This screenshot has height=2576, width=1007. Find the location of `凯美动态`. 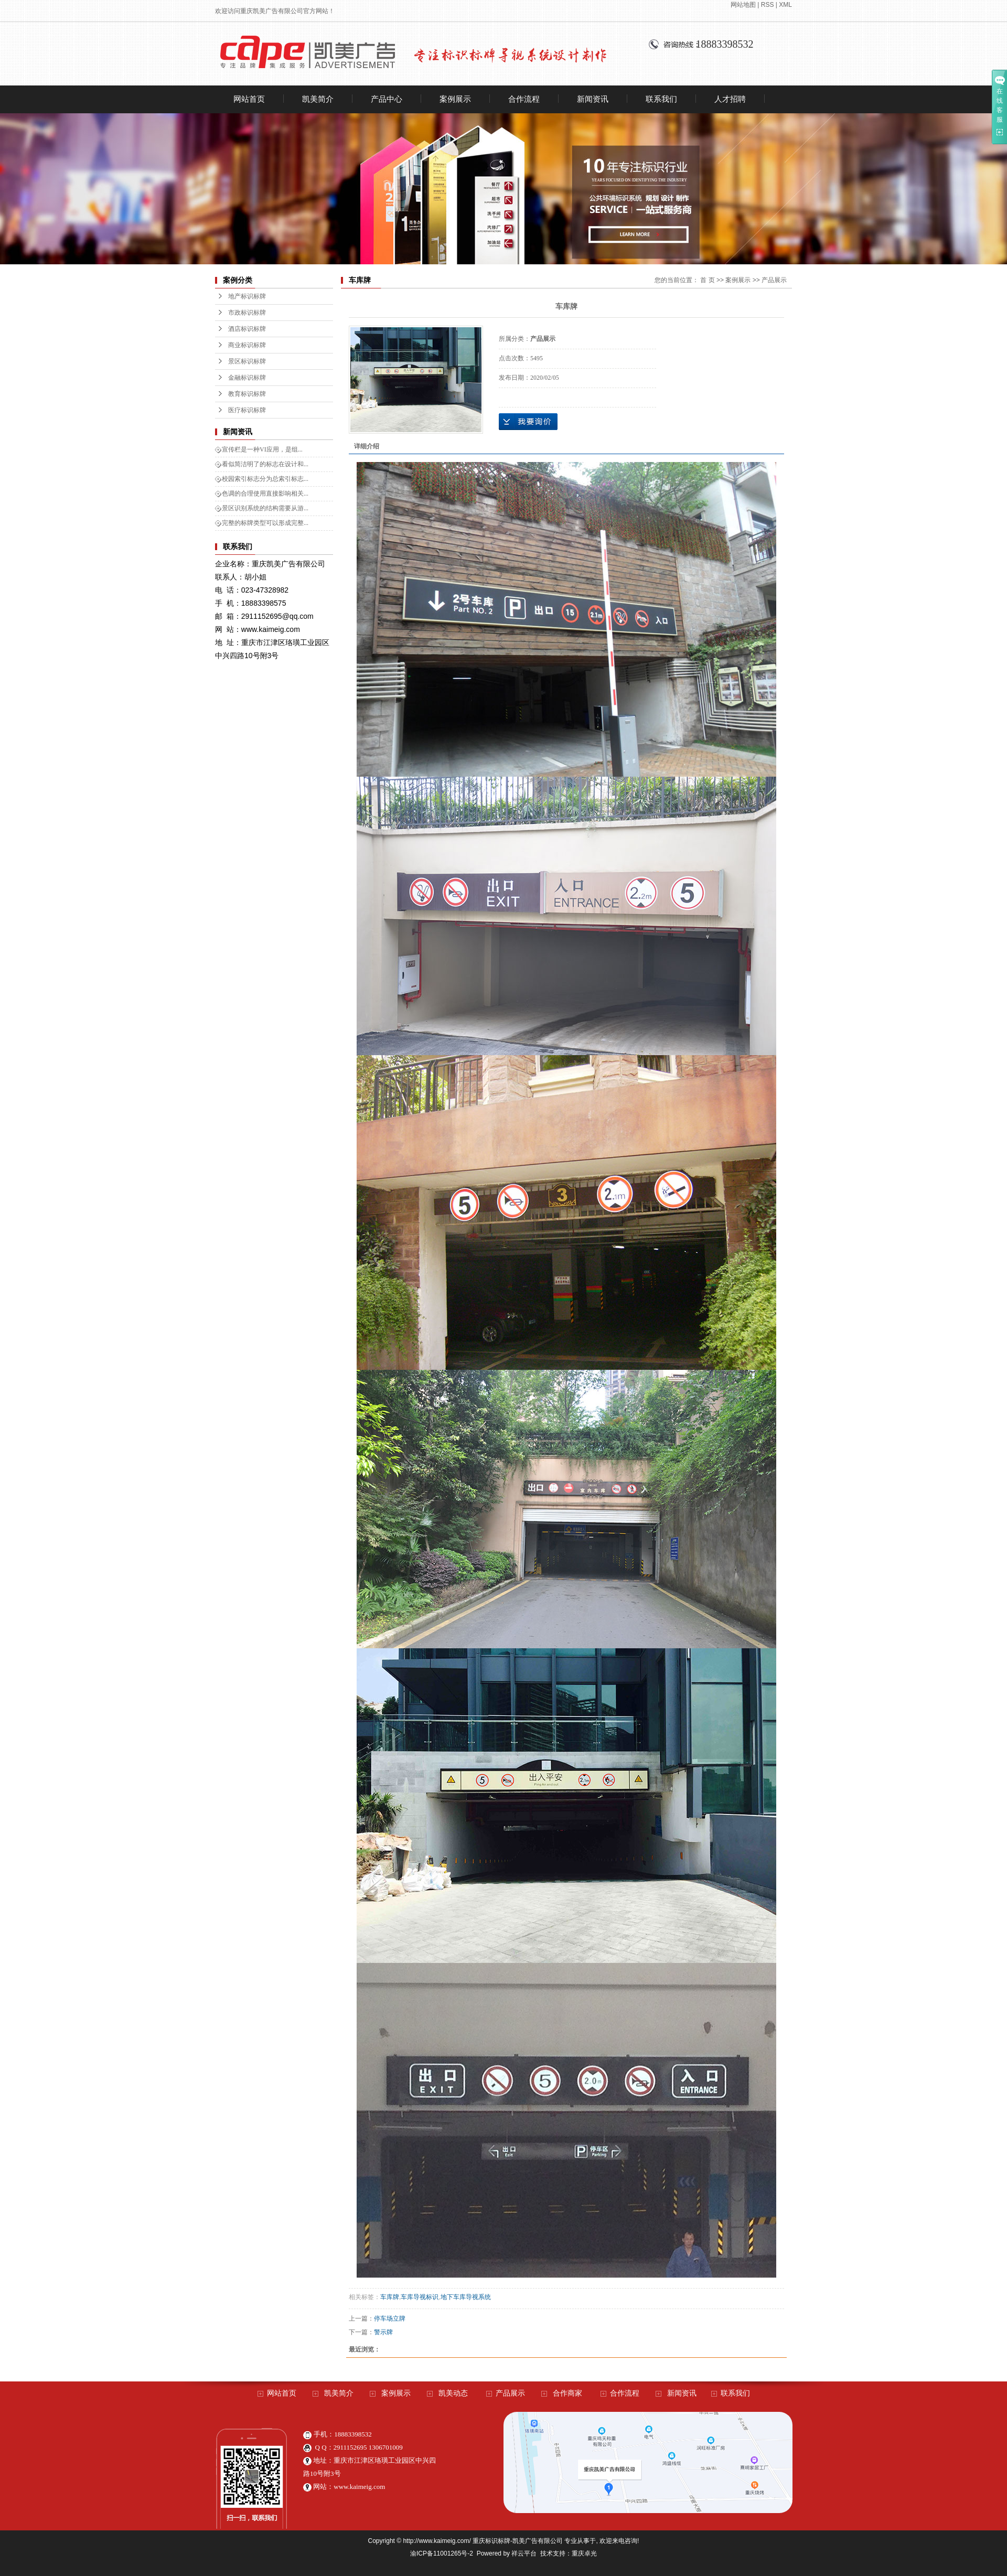

凯美动态 is located at coordinates (453, 2393).